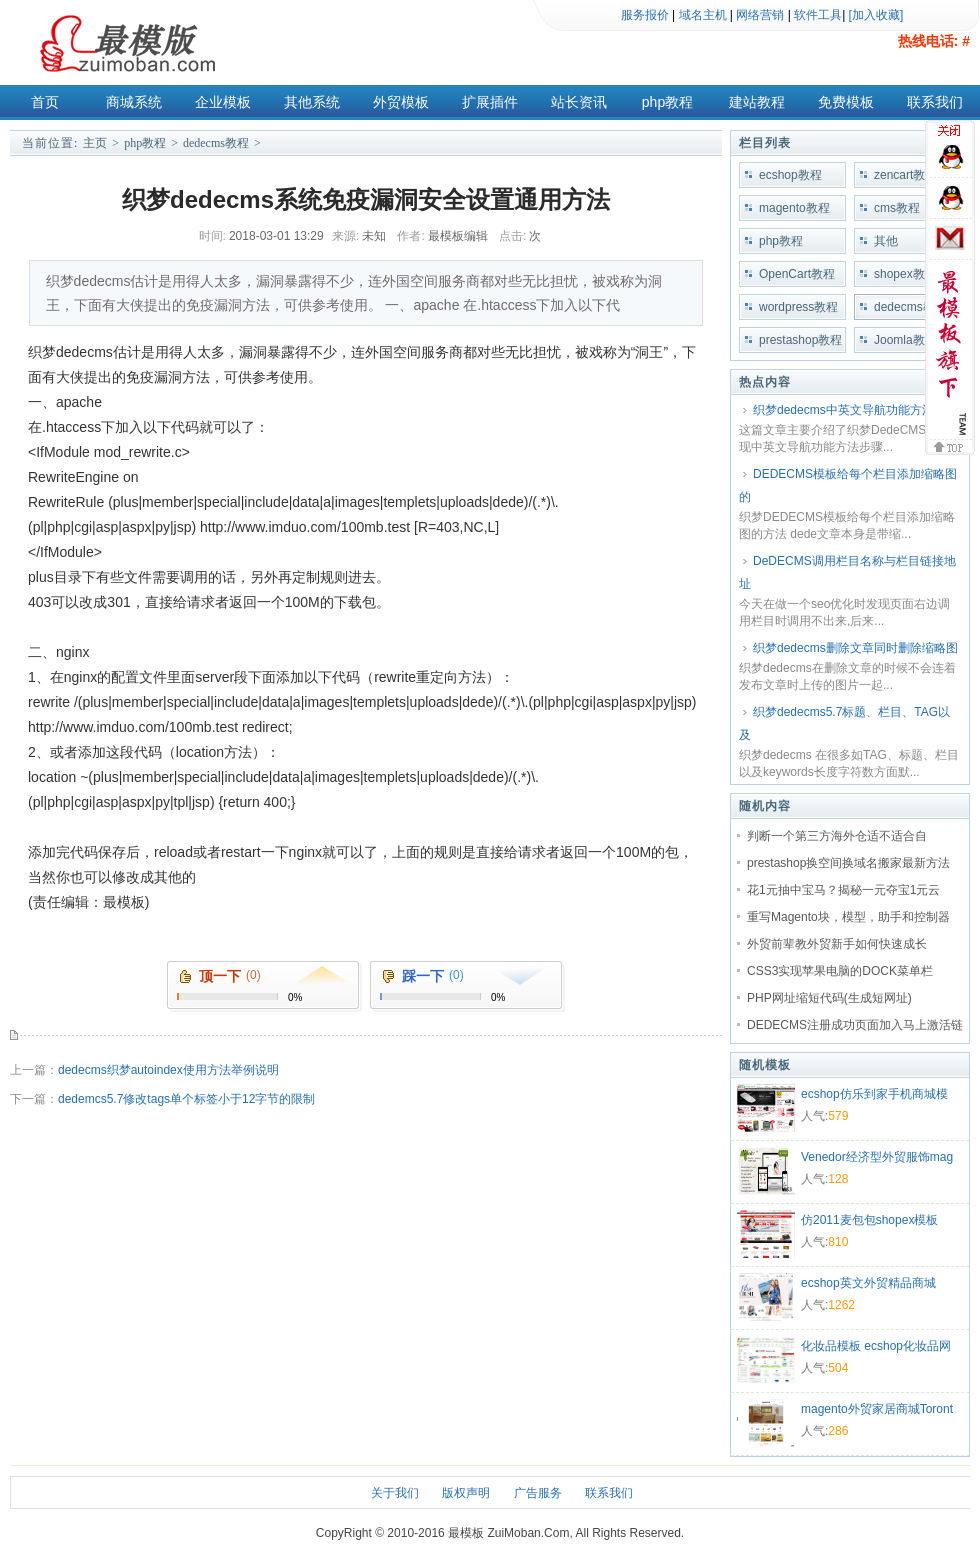  Describe the element at coordinates (876, 15) in the screenshot. I see `[加入收藏]` at that location.